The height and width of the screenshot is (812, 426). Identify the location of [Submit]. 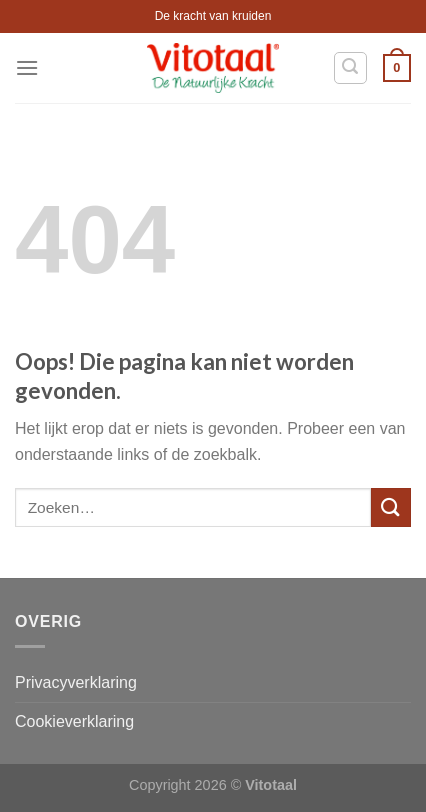
(391, 507).